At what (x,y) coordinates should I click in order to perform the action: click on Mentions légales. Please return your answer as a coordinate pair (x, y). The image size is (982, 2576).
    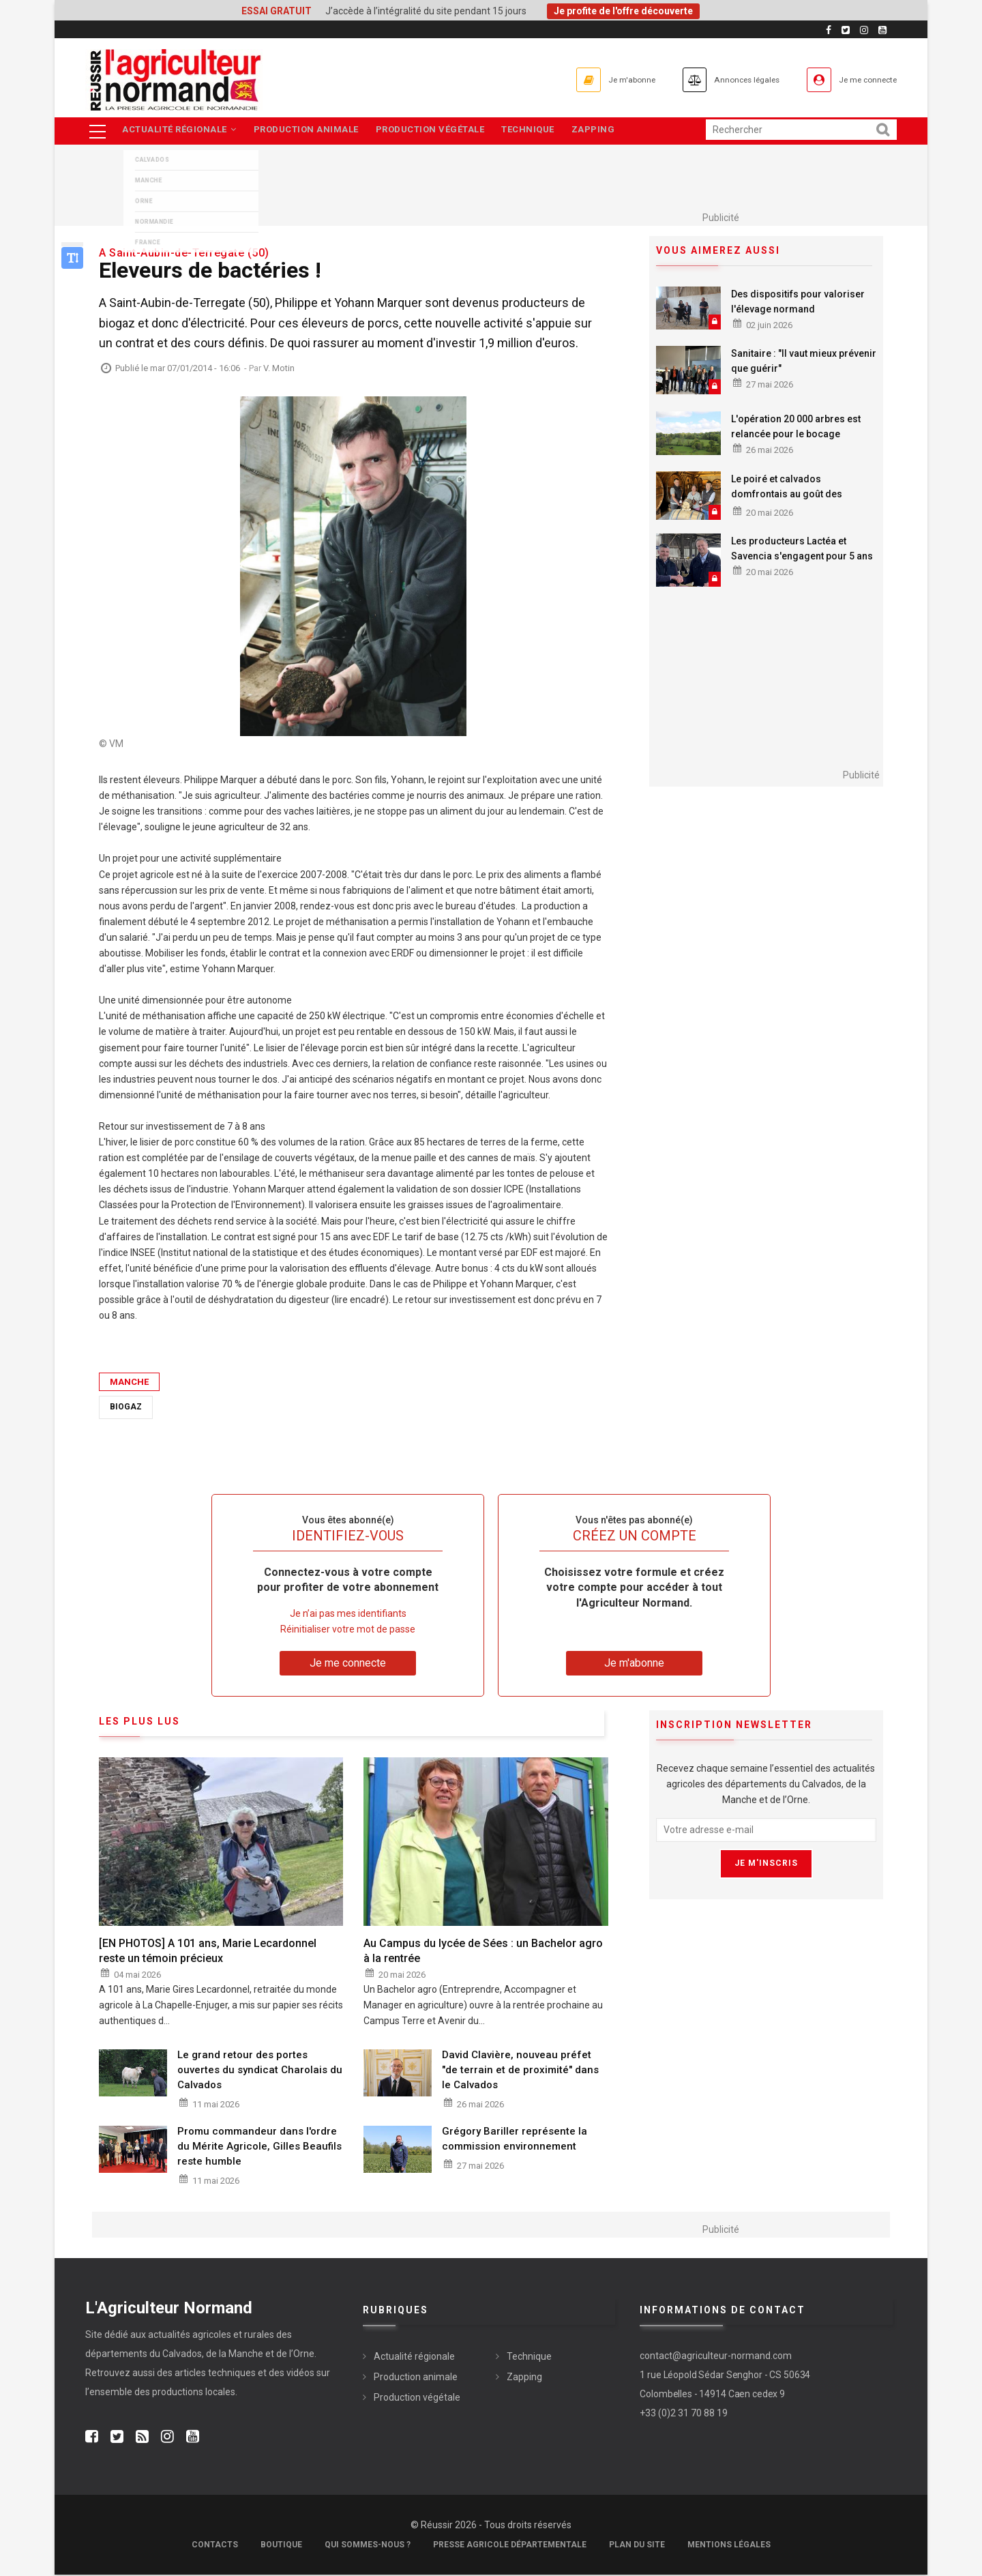
    Looking at the image, I should click on (729, 2546).